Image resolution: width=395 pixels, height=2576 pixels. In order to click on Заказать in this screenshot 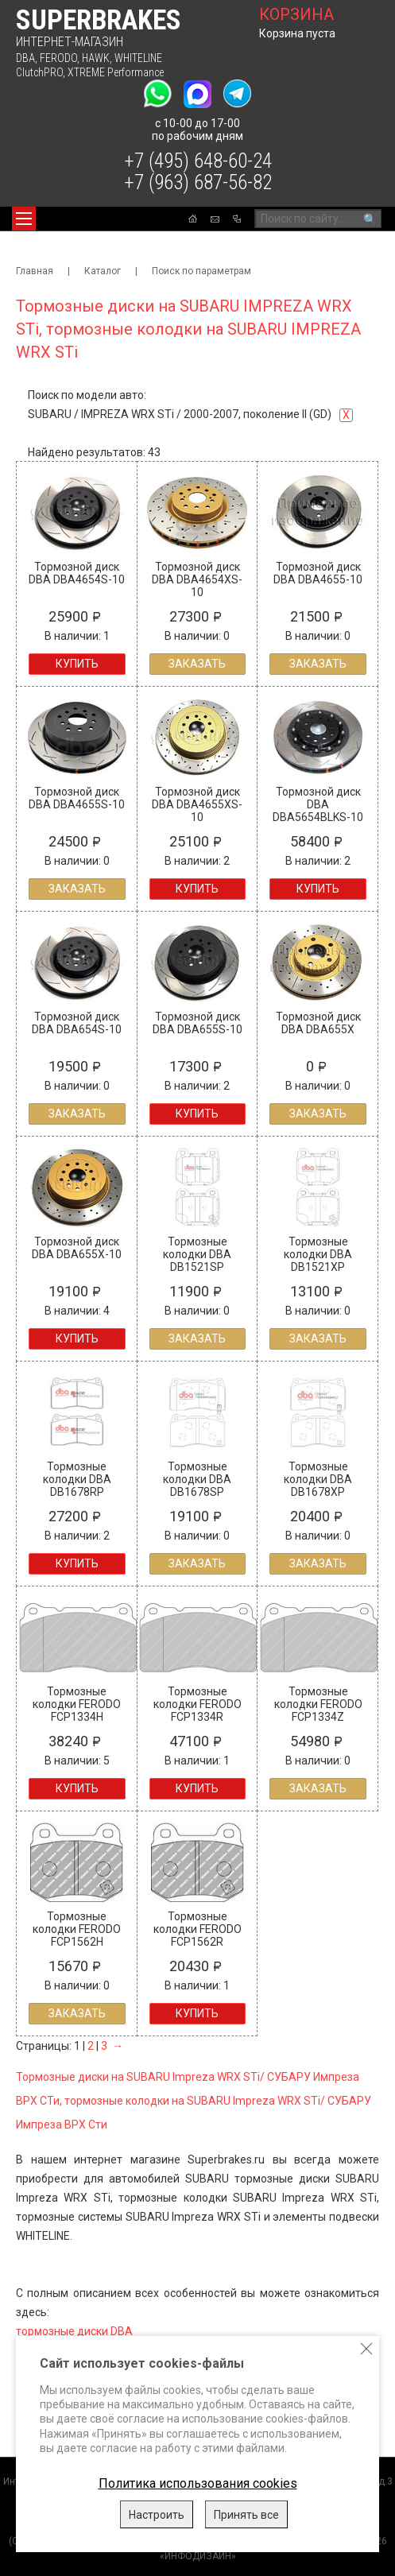, I will do `click(197, 663)`.